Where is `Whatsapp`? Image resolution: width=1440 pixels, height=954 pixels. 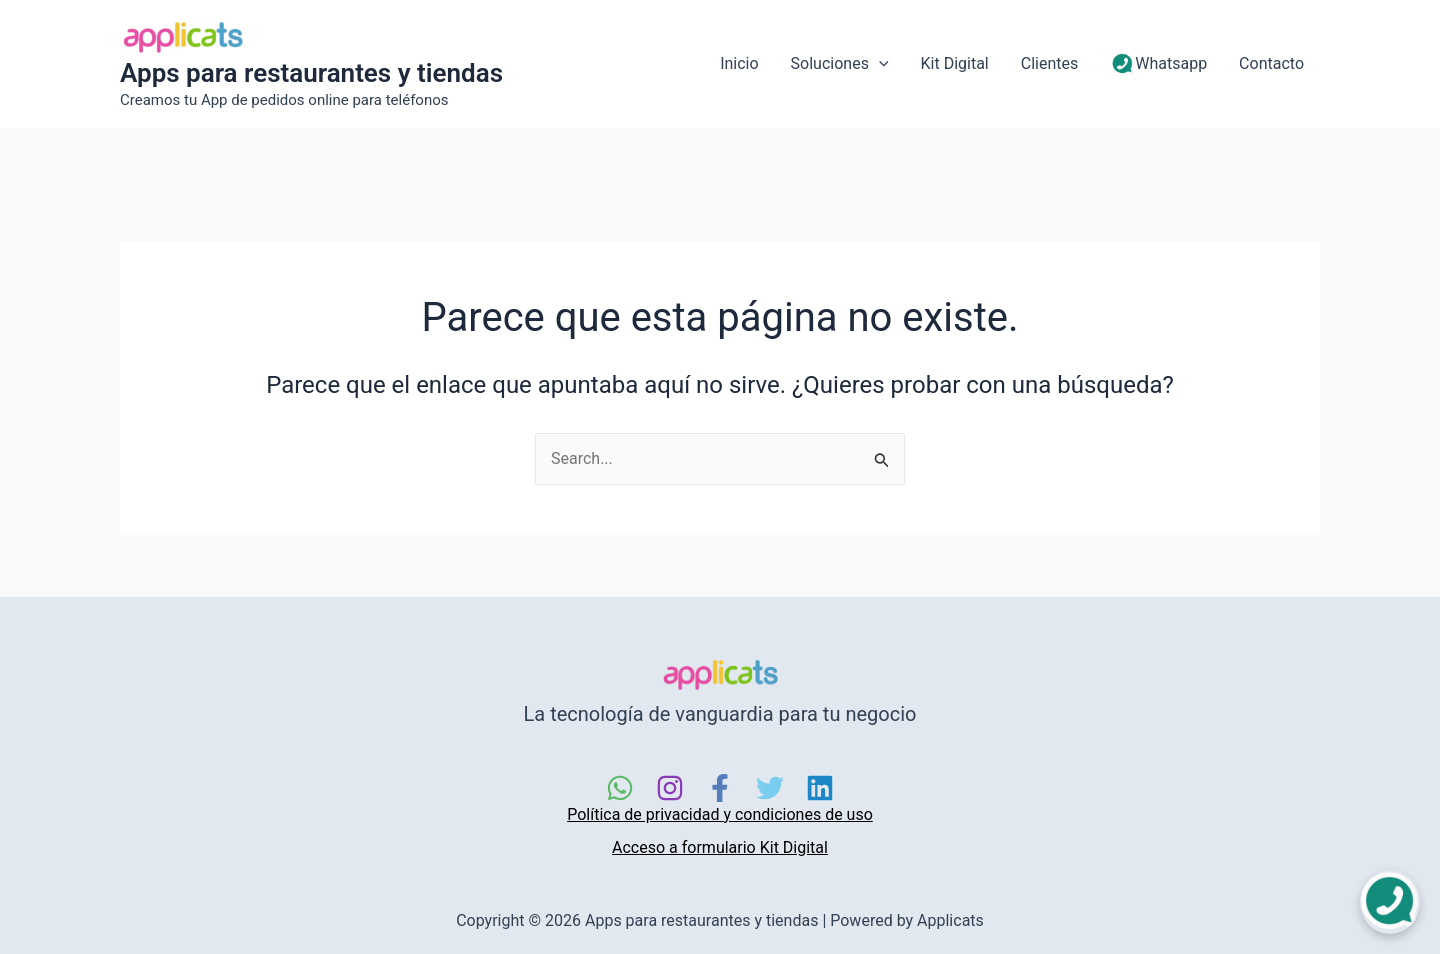
Whatsapp is located at coordinates (1158, 64).